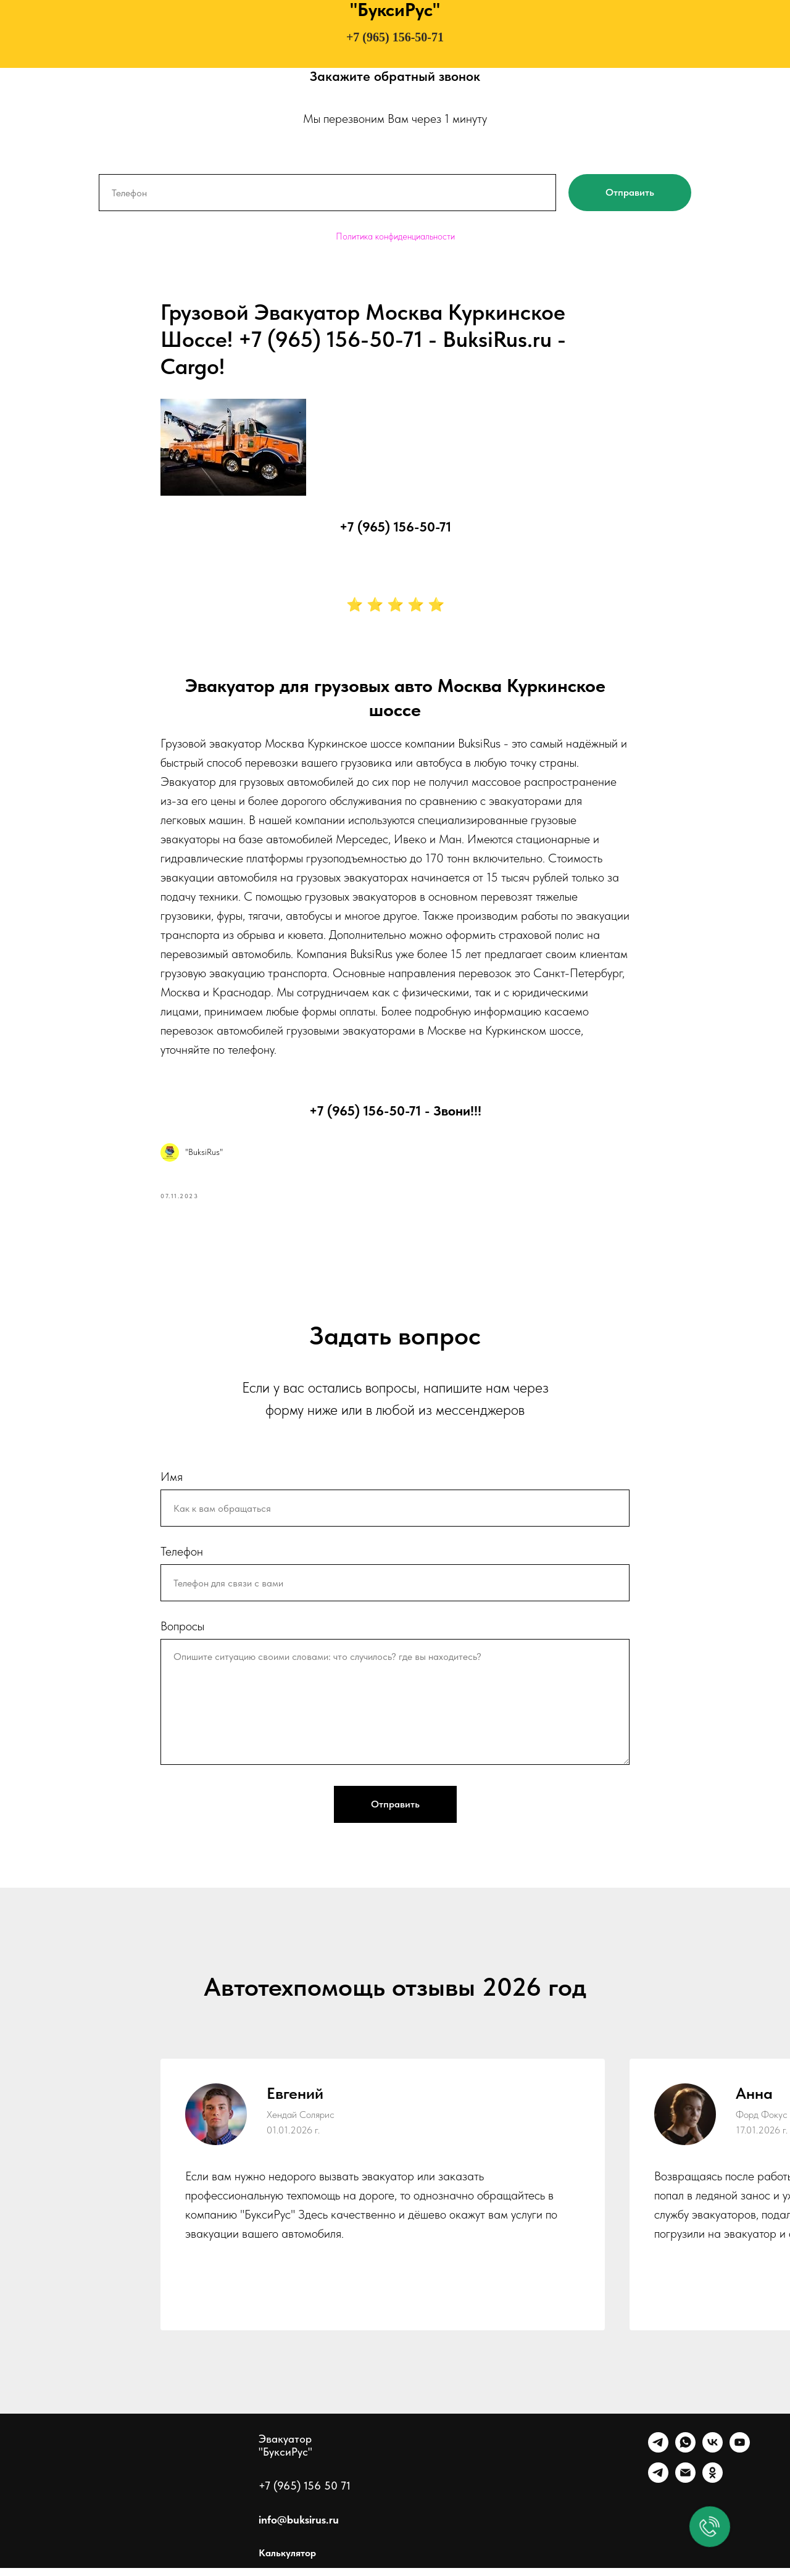 This screenshot has width=790, height=2576. What do you see at coordinates (685, 2487) in the screenshot?
I see `[Почта]` at bounding box center [685, 2487].